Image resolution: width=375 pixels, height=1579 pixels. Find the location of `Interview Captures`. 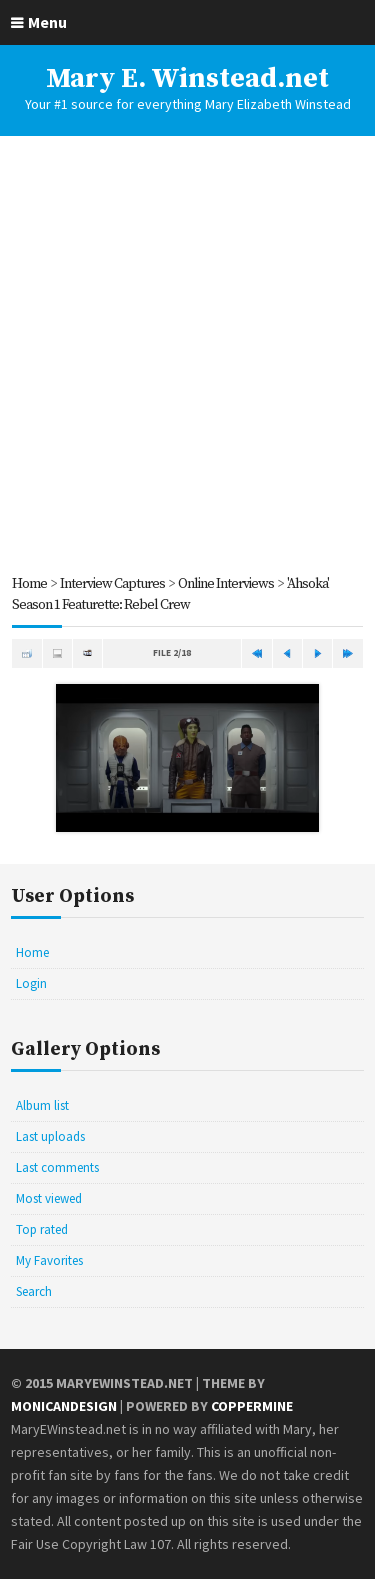

Interview Captures is located at coordinates (112, 584).